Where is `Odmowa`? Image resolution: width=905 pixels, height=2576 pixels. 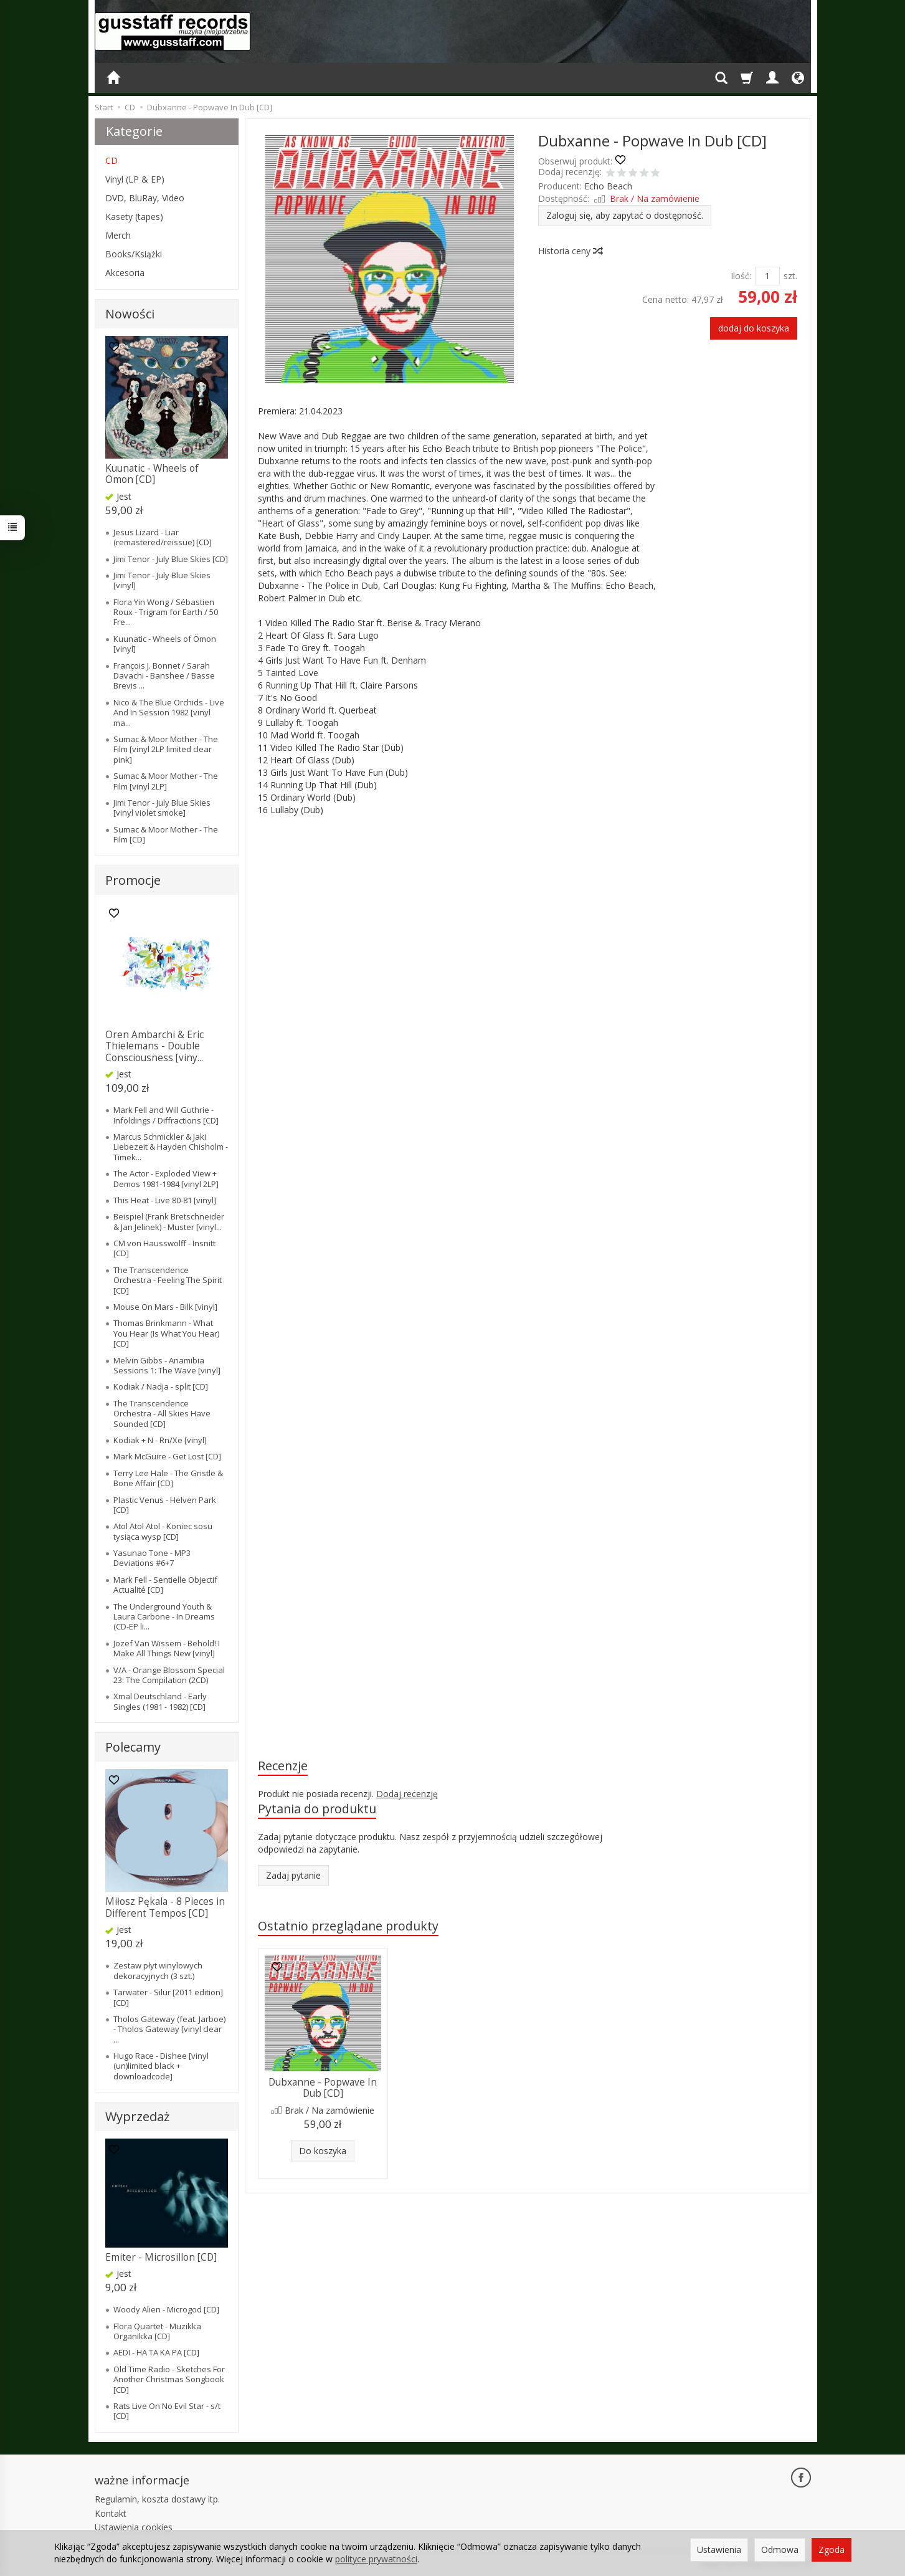
Odmowa is located at coordinates (779, 2549).